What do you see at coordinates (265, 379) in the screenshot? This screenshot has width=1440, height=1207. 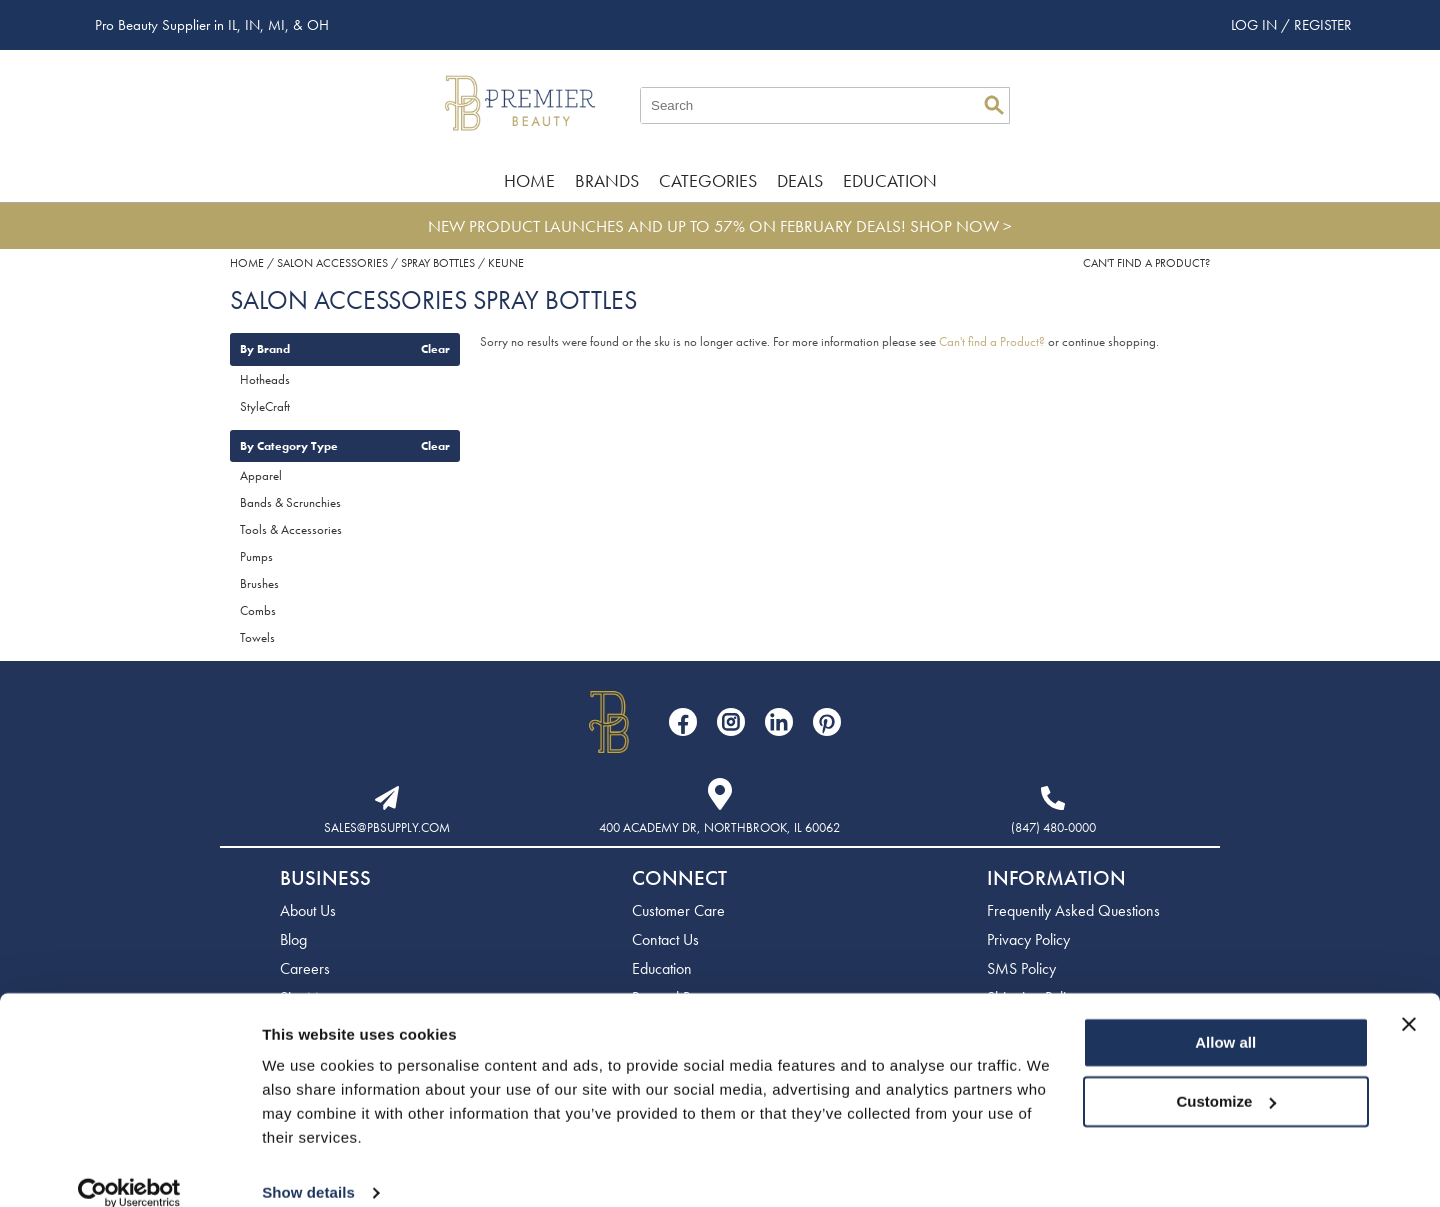 I see `Hotheads` at bounding box center [265, 379].